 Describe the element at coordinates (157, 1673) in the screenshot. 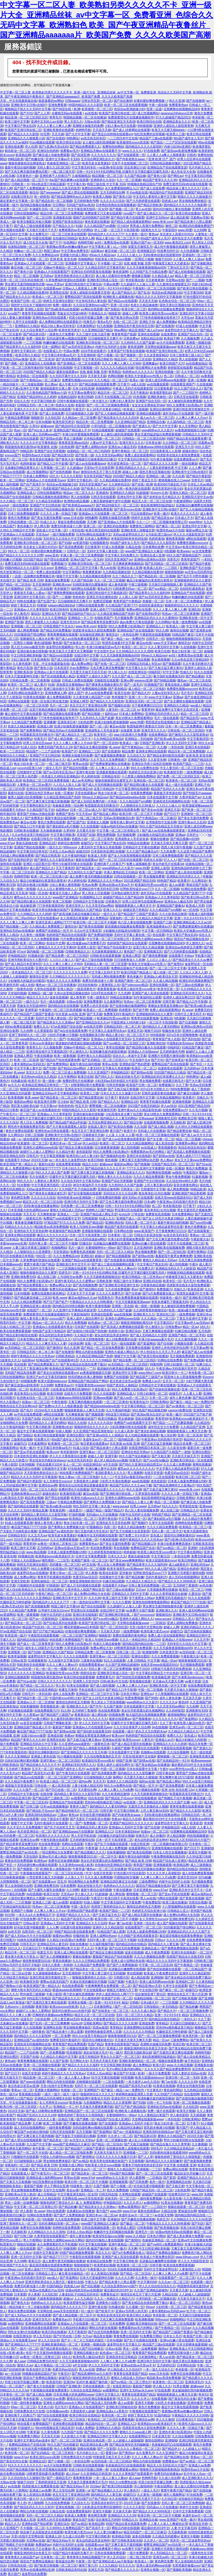

I see `中文字幕乱码熟妇五十中出色欲` at that location.